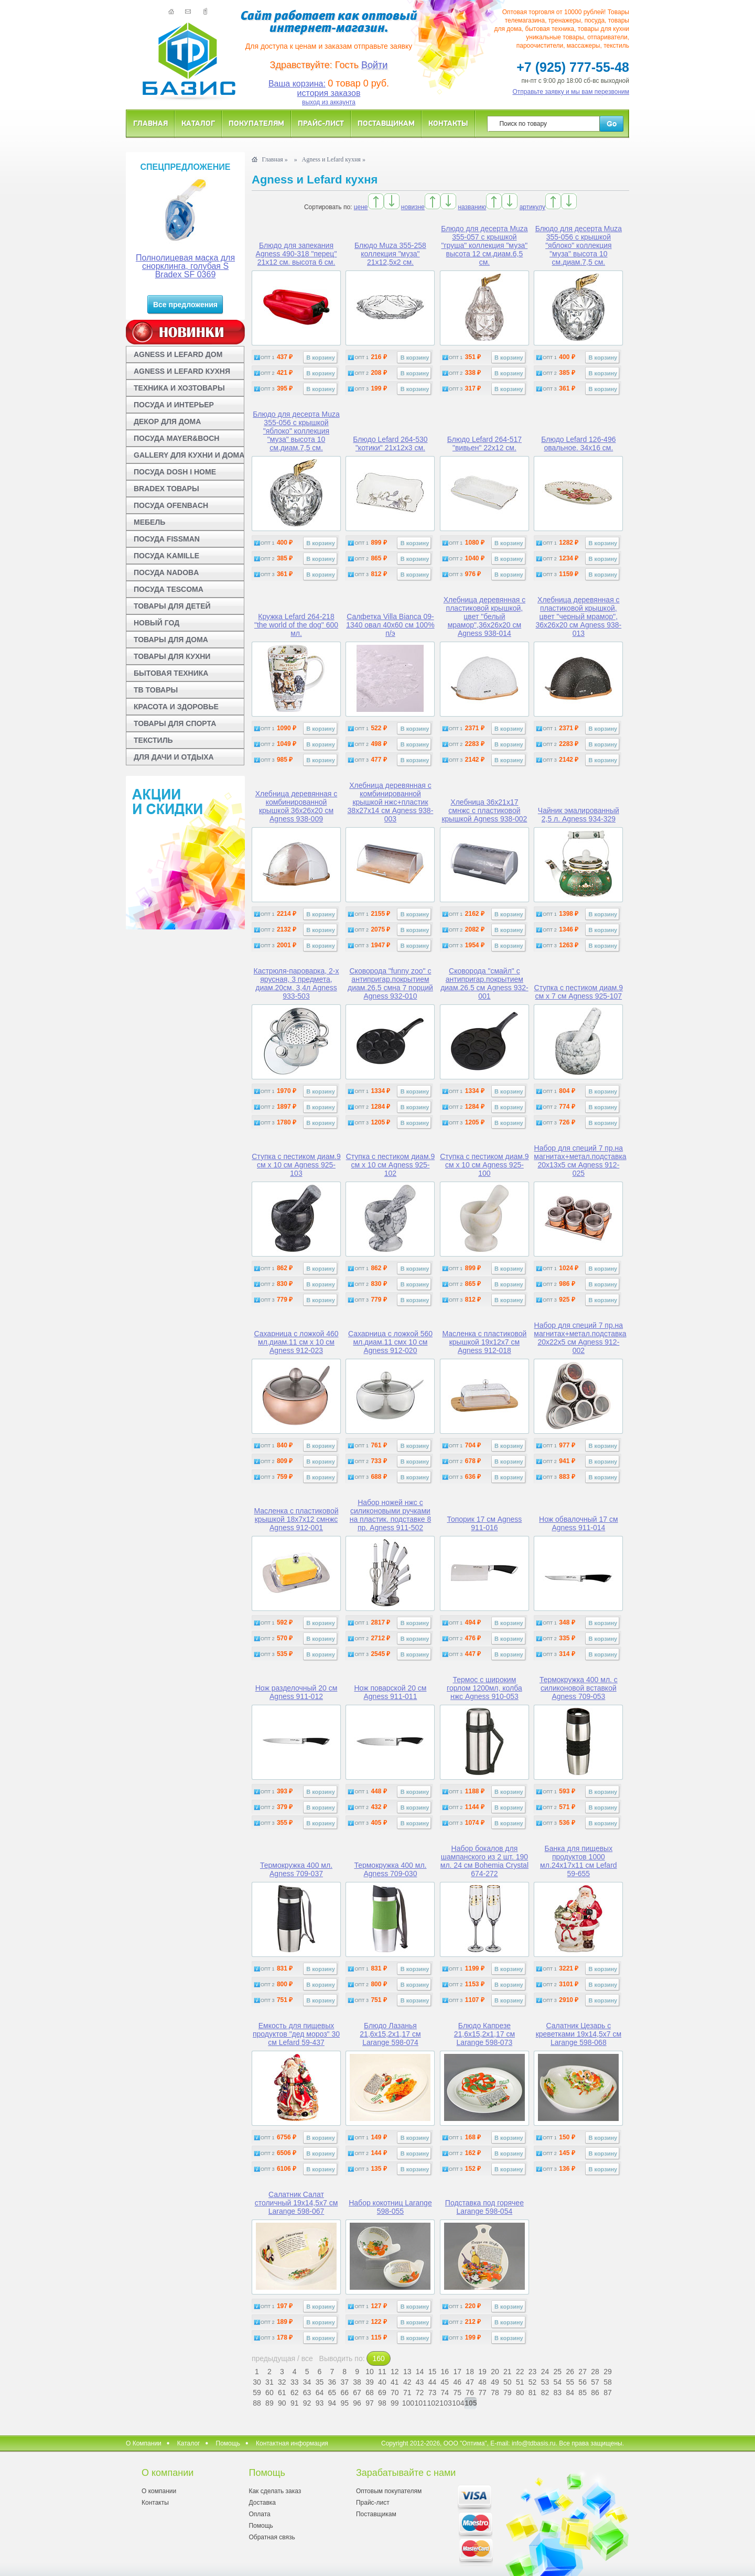  What do you see at coordinates (470, 2382) in the screenshot?
I see `47` at bounding box center [470, 2382].